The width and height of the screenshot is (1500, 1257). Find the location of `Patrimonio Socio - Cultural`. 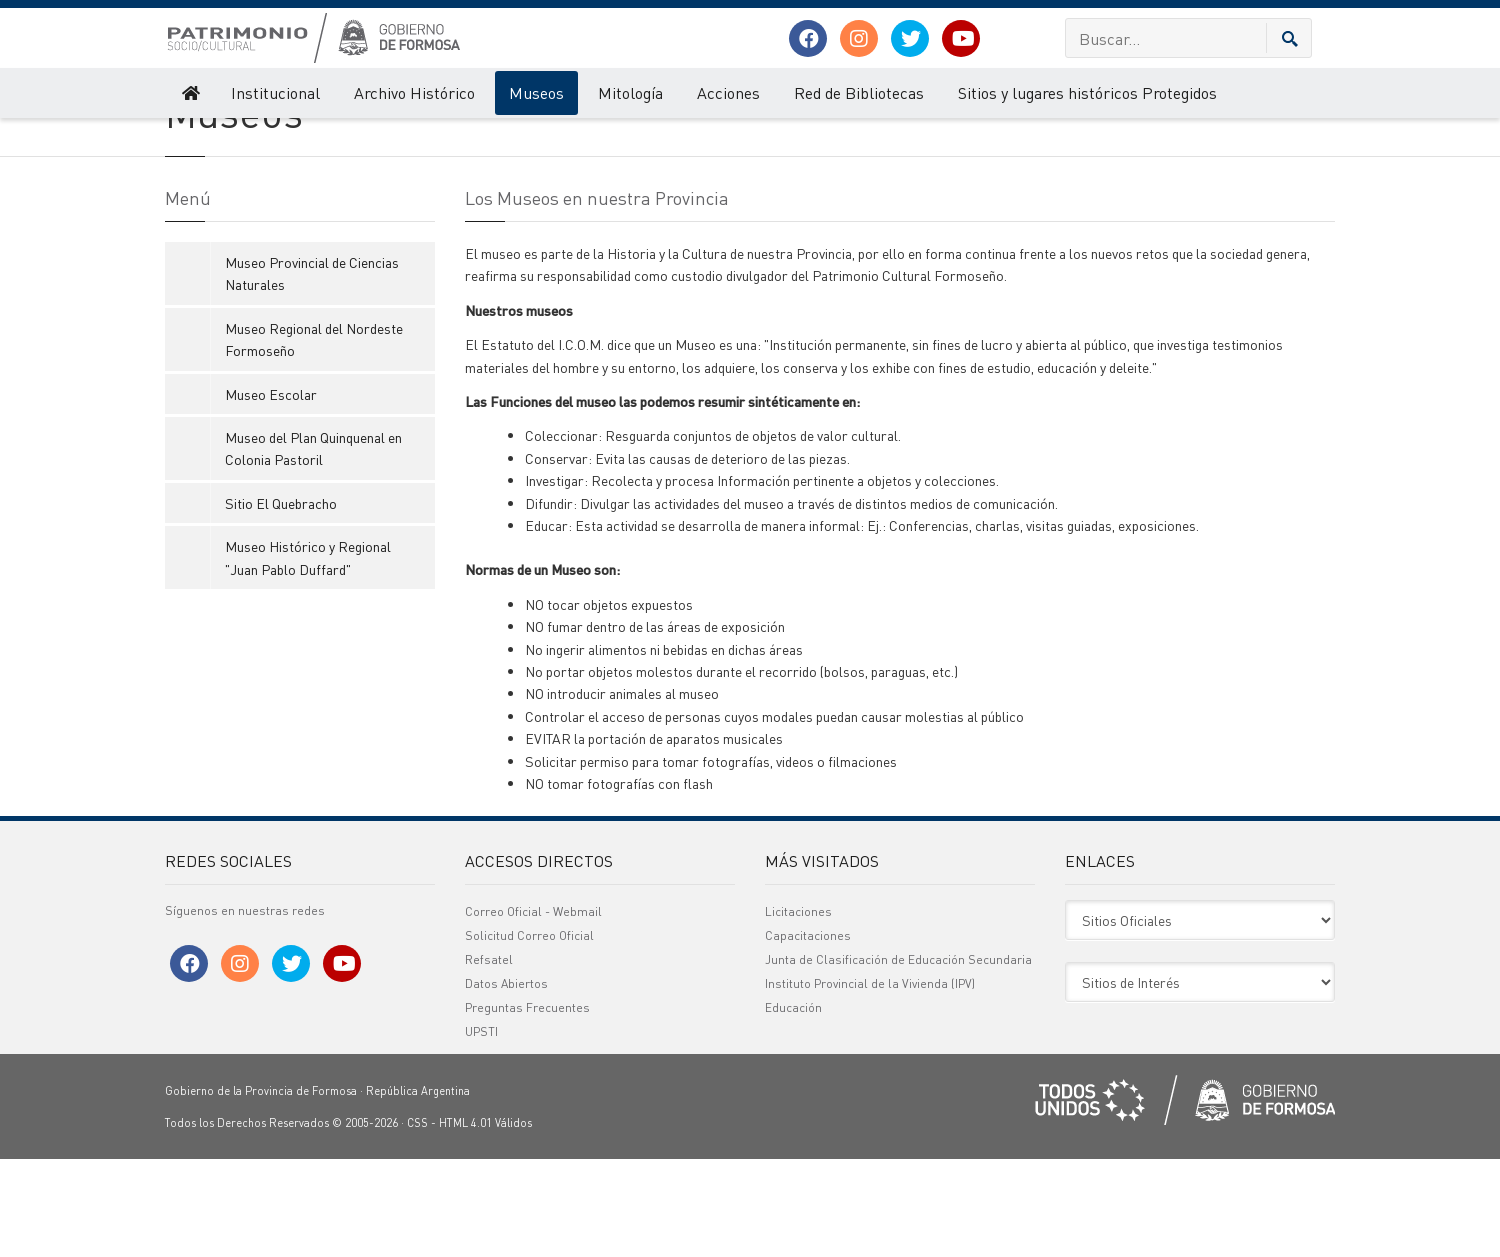

Patrimonio Socio - Cultural is located at coordinates (235, 138).